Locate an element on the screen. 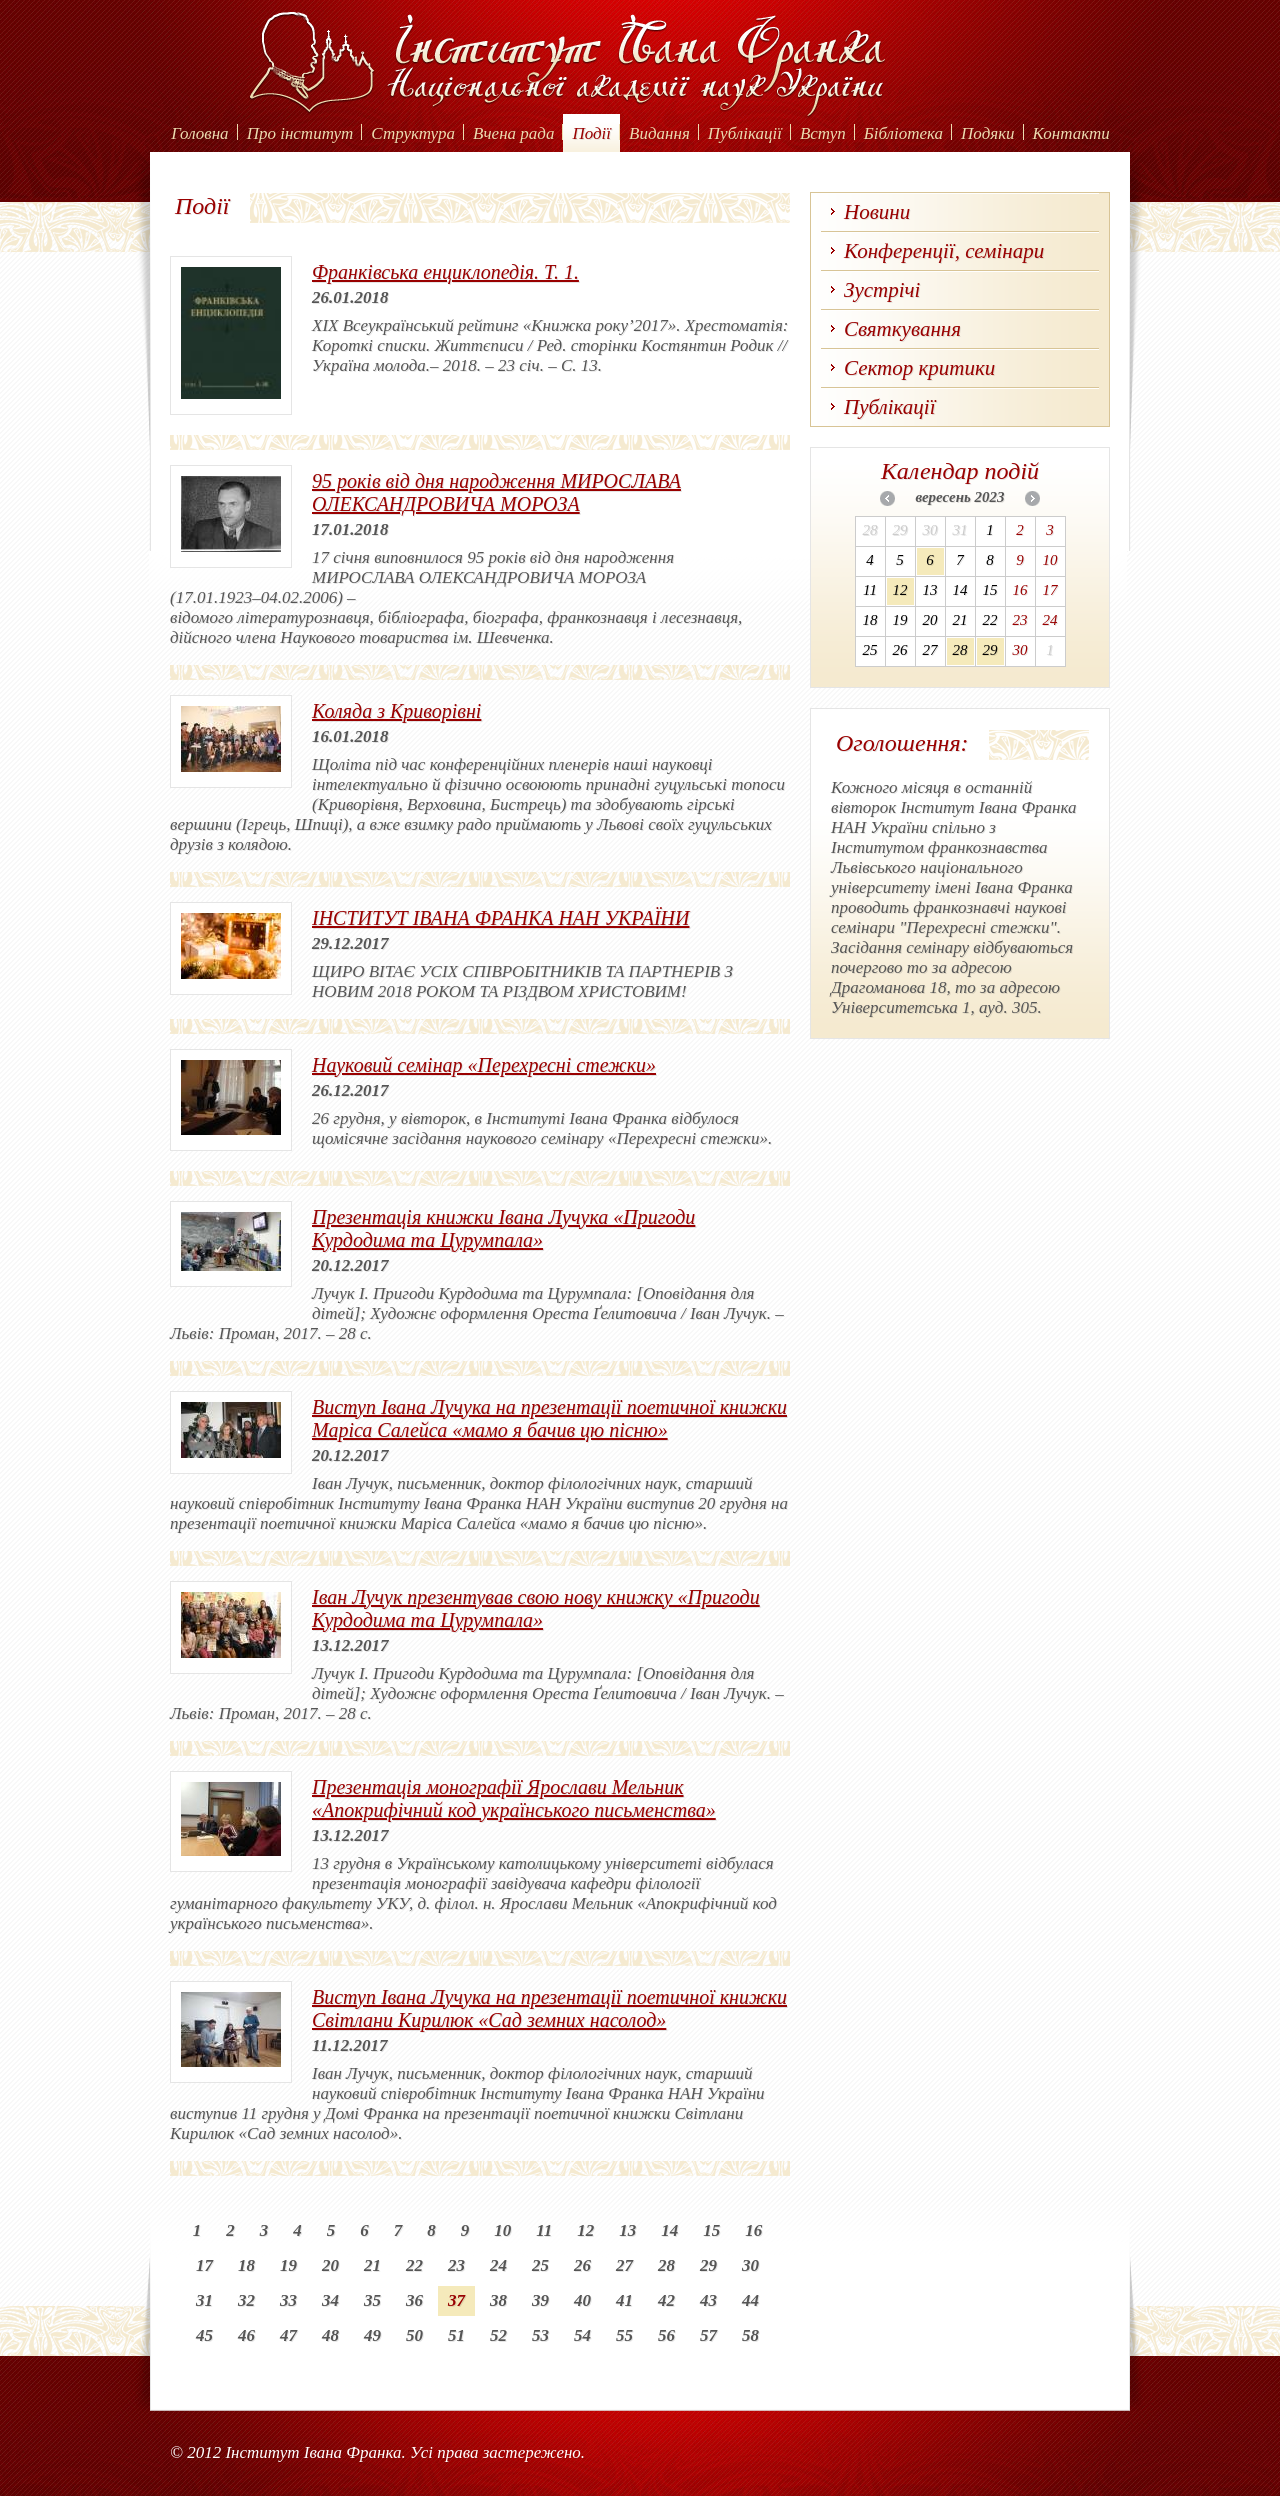 This screenshot has height=2496, width=1280. 58 is located at coordinates (750, 2335).